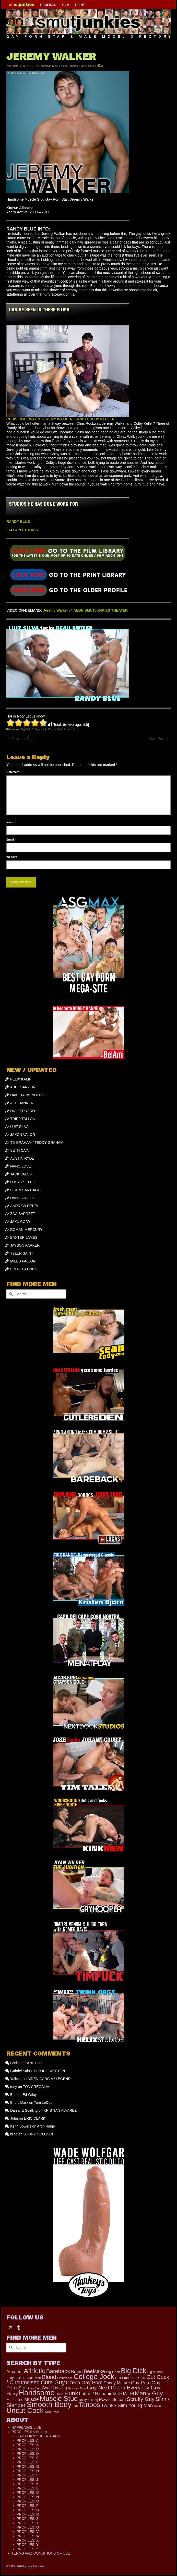 This screenshot has height=2576, width=177. What do you see at coordinates (28, 2440) in the screenshot?
I see `PROFILES: A` at bounding box center [28, 2440].